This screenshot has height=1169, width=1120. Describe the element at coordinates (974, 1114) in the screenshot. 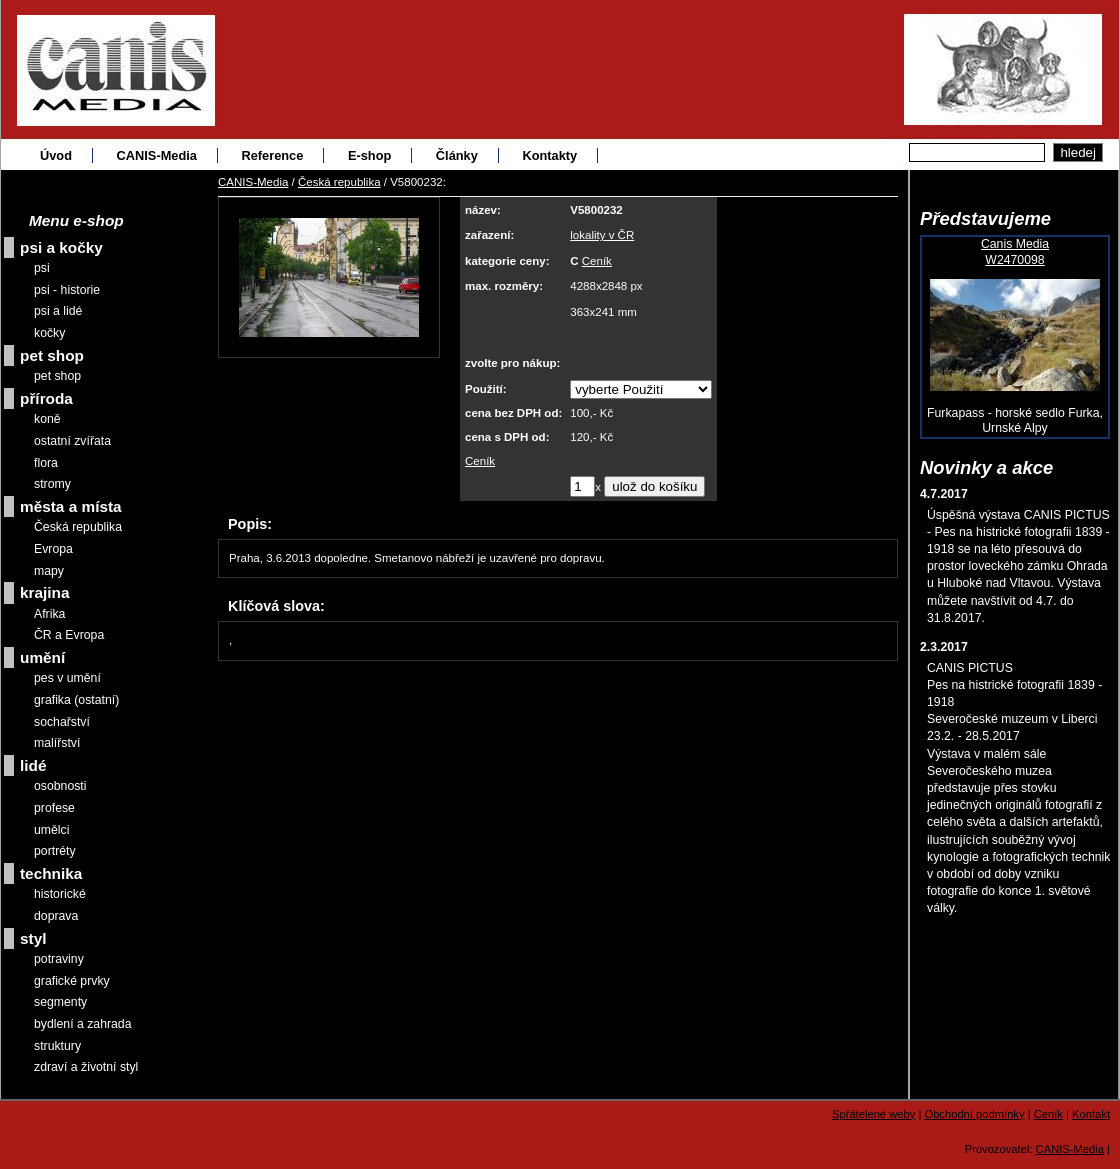

I see `Obchodní podmínky` at that location.